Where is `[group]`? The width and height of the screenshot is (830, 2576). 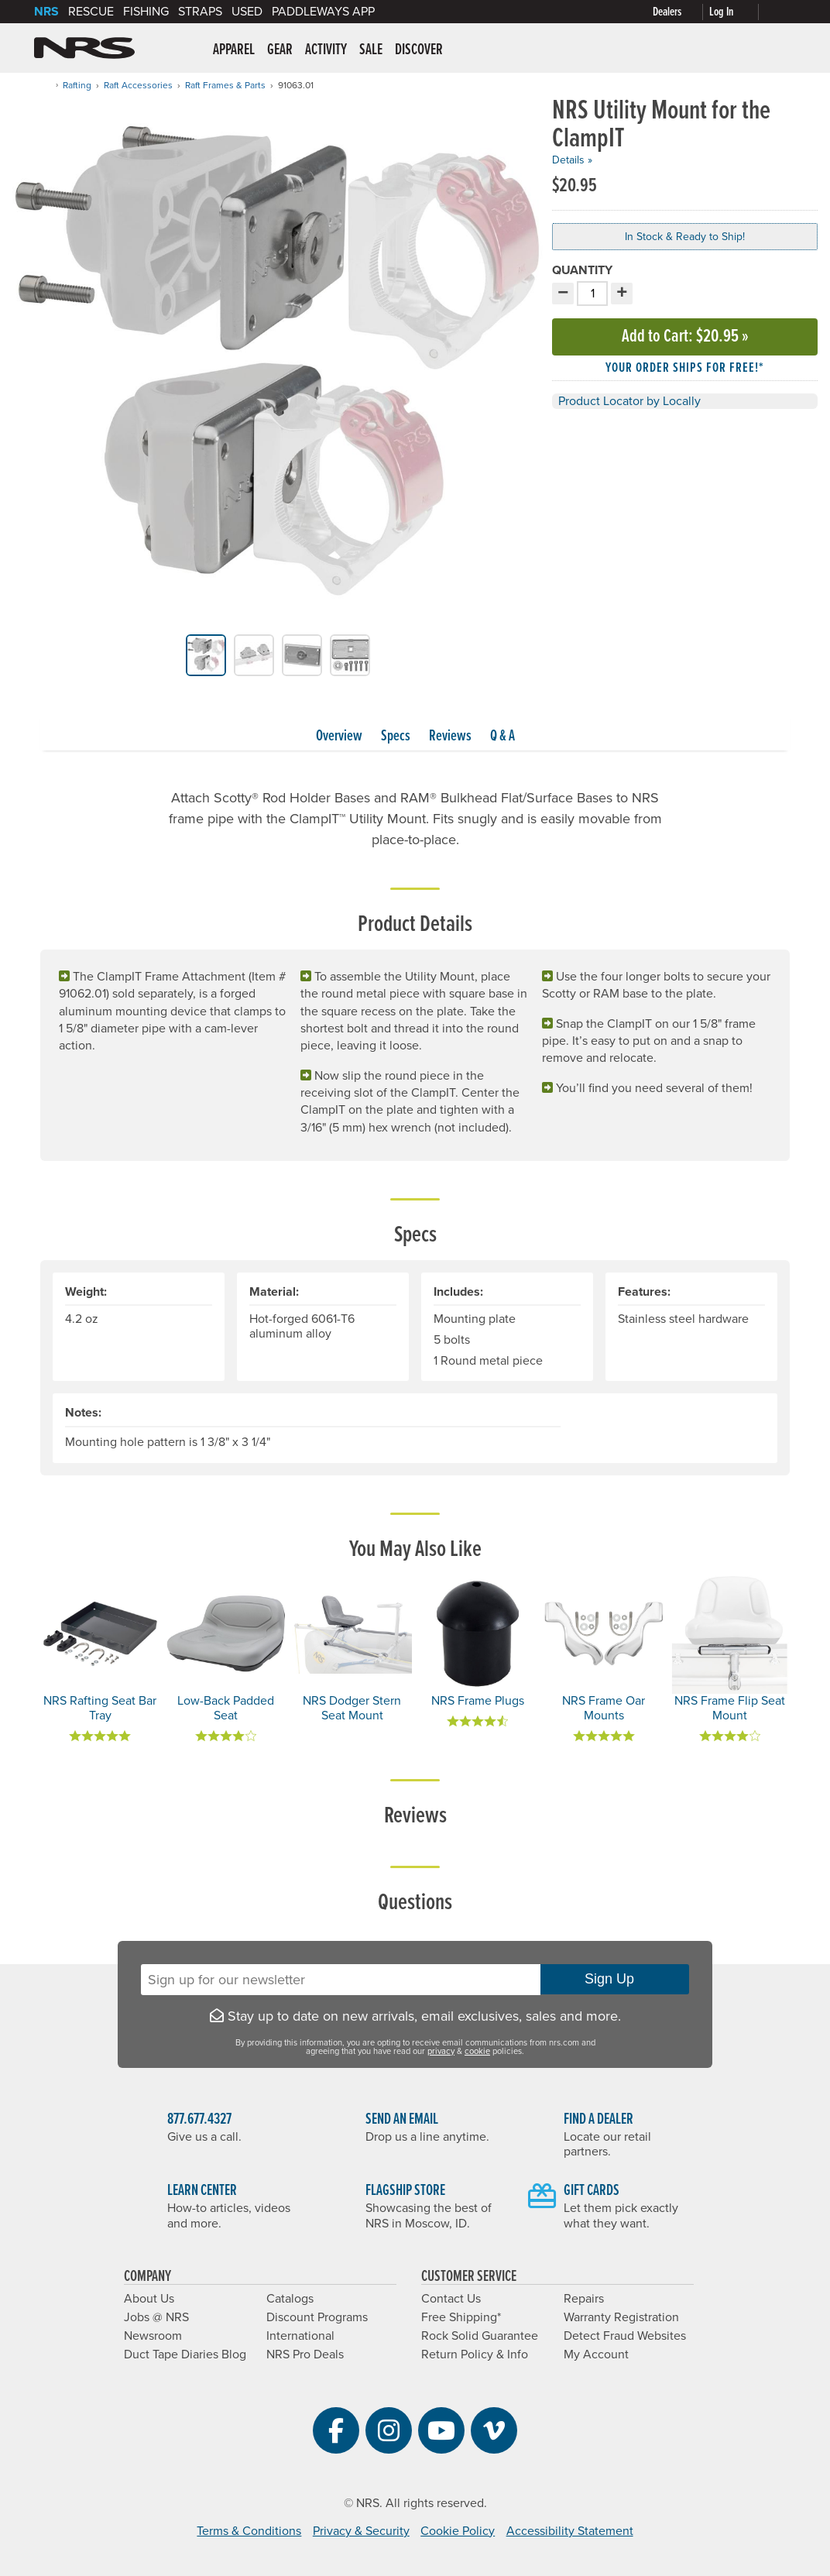 [group] is located at coordinates (277, 366).